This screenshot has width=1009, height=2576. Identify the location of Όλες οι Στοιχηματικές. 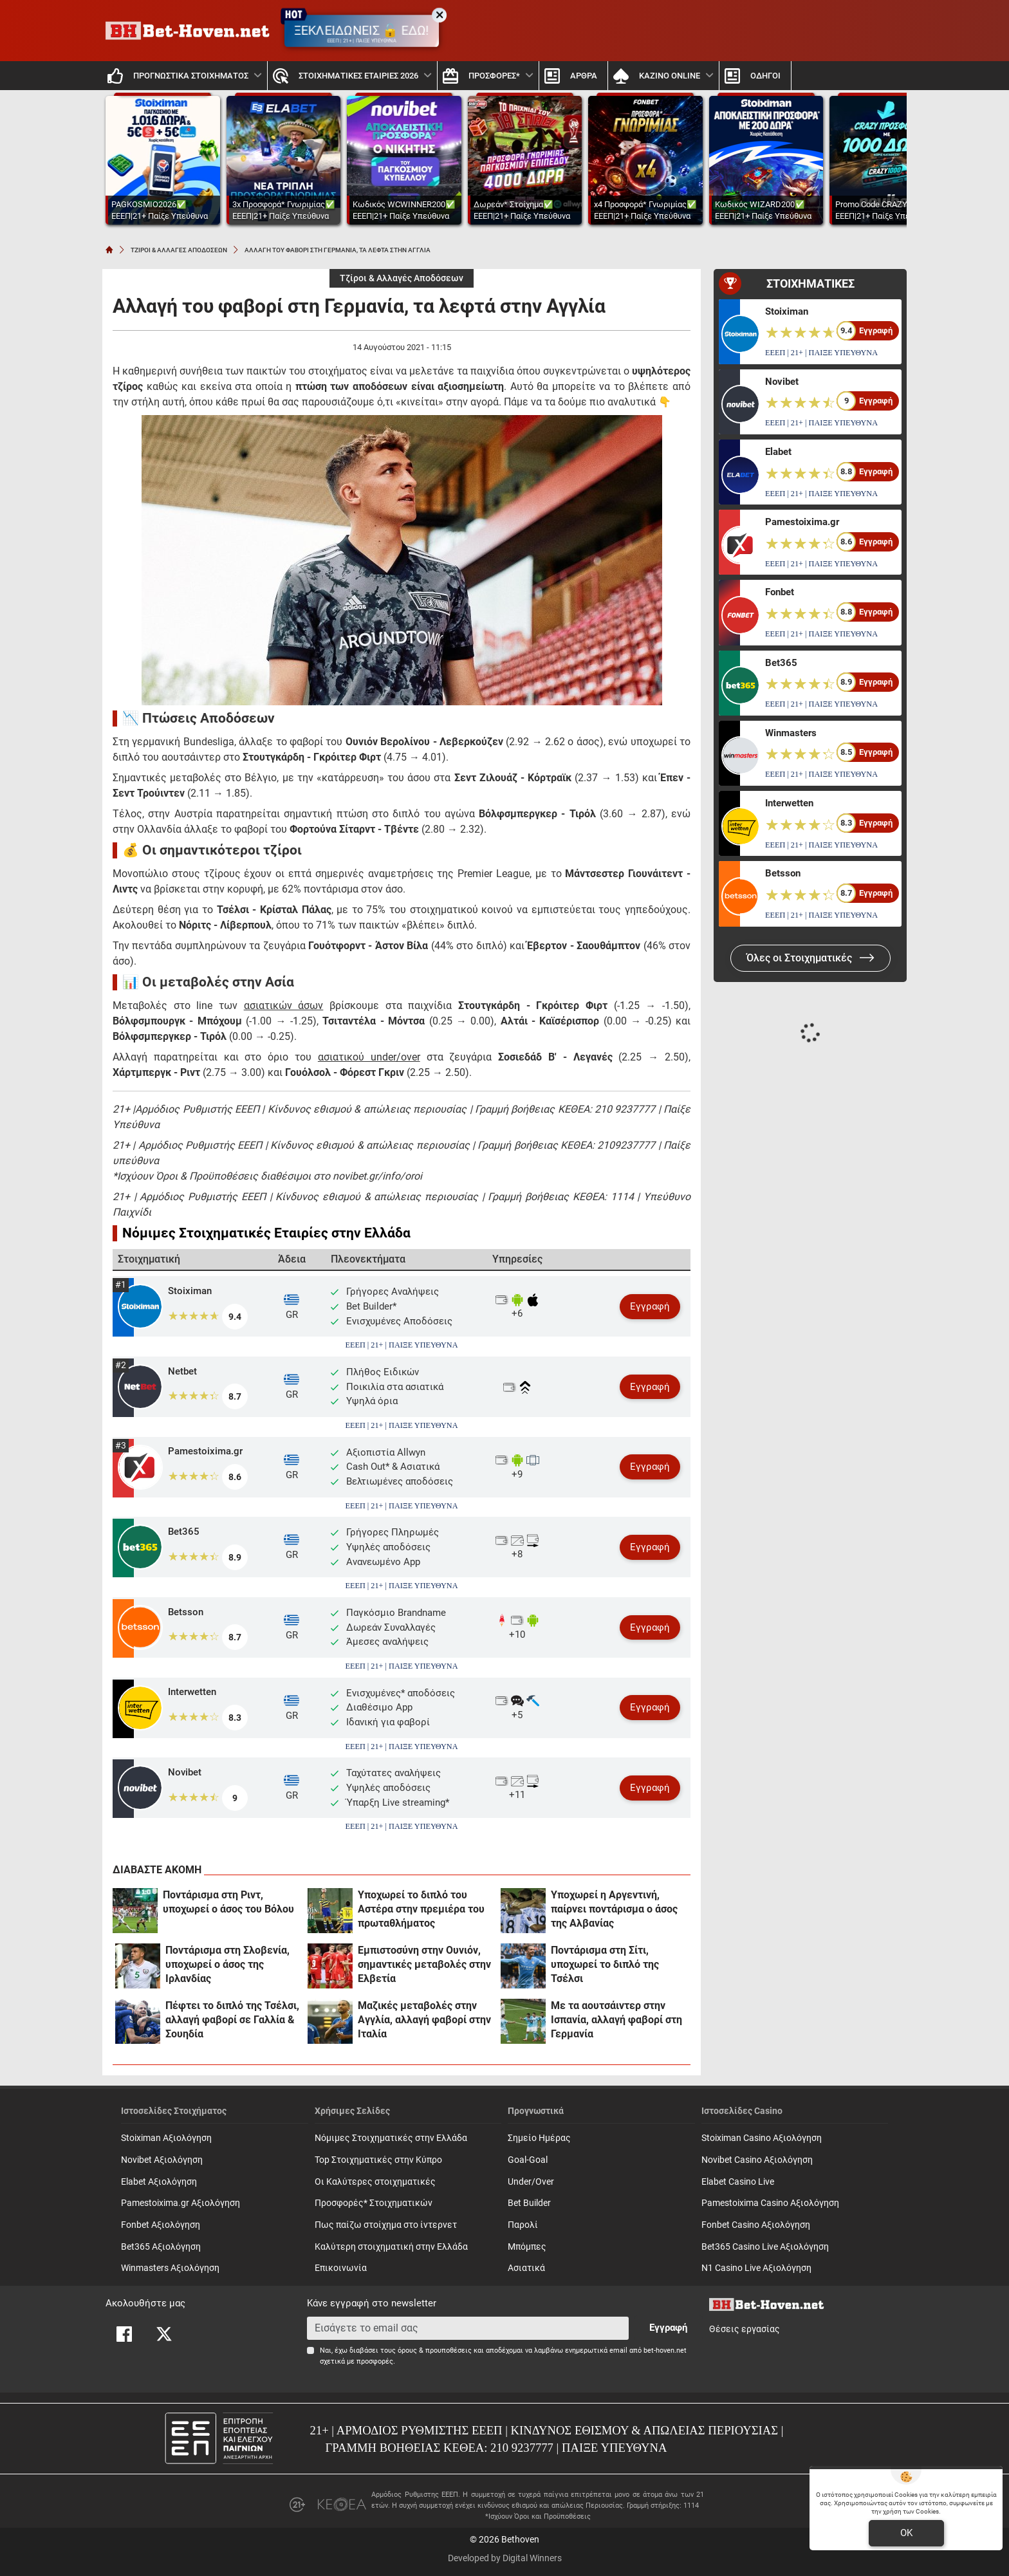
(810, 958).